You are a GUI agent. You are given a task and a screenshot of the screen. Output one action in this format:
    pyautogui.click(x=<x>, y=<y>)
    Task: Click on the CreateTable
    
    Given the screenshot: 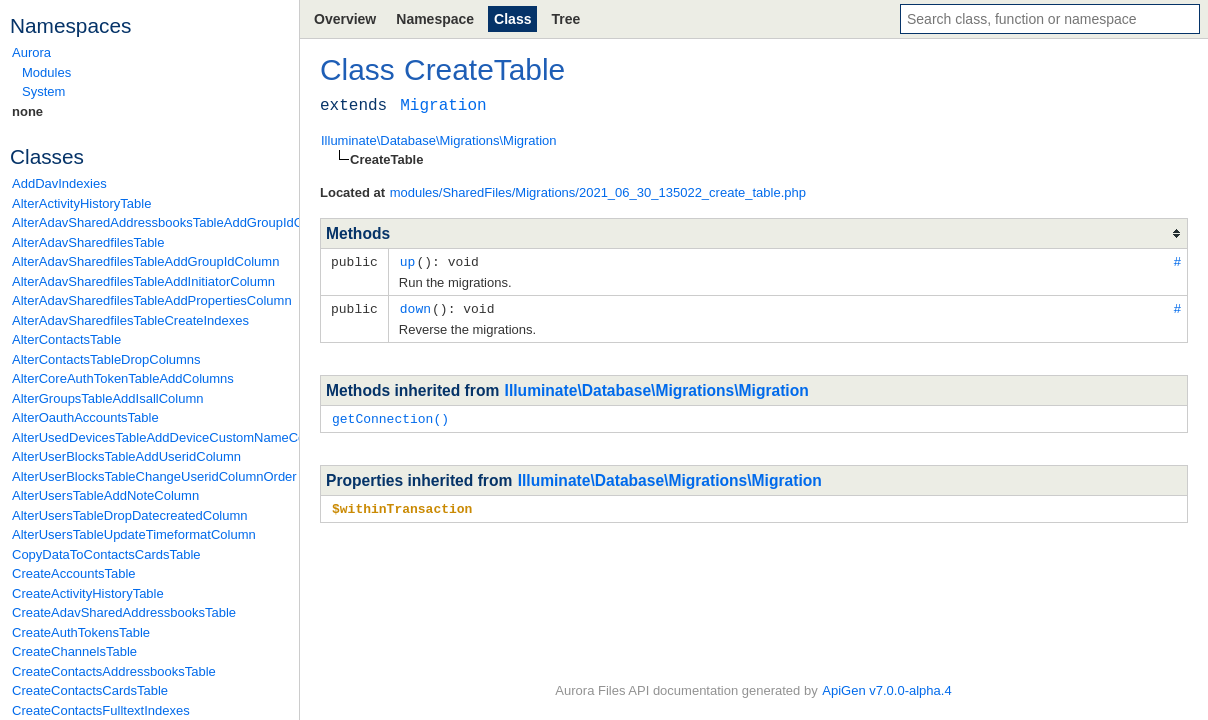 What is the action you would take?
    pyautogui.click(x=484, y=69)
    